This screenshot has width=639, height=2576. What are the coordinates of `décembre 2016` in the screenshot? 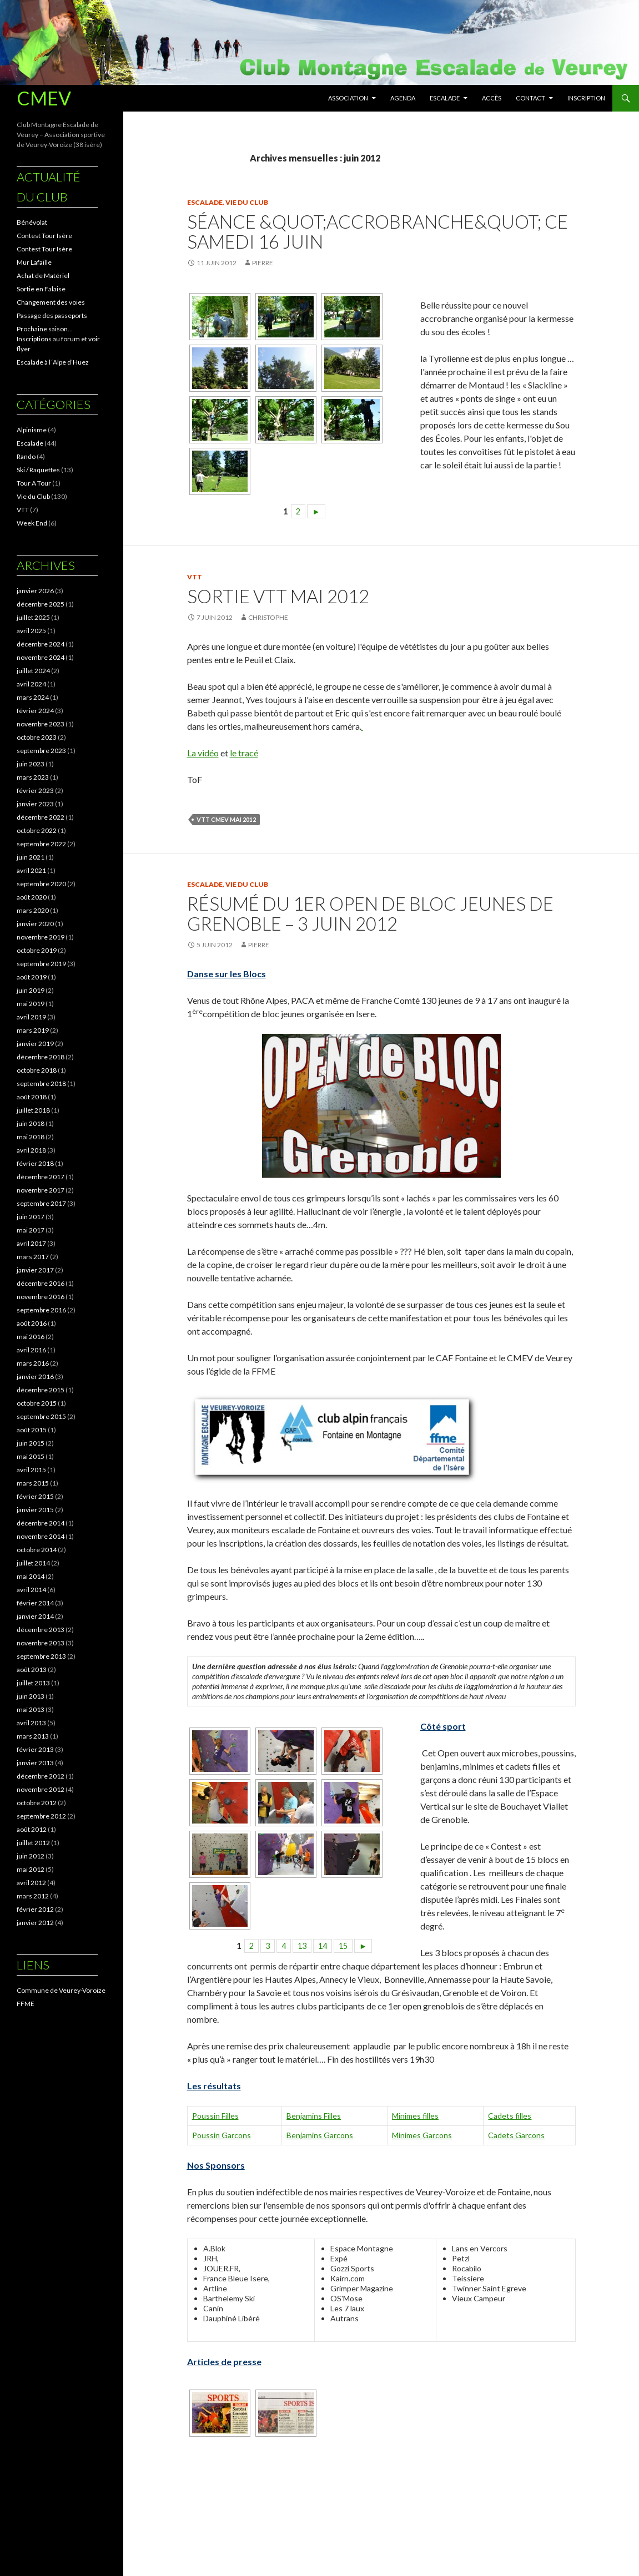 It's located at (40, 1283).